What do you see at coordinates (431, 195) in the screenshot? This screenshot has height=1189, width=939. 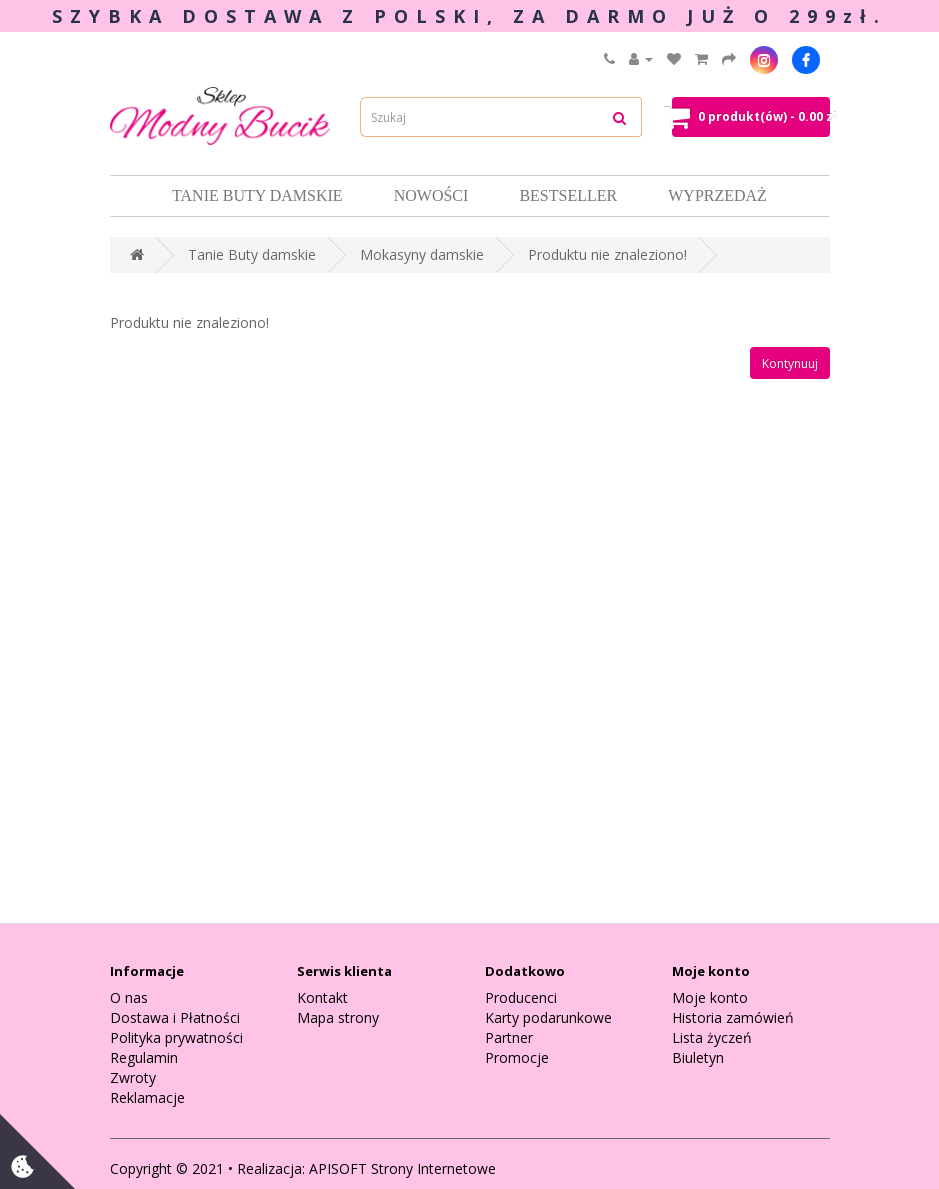 I see `Nowości` at bounding box center [431, 195].